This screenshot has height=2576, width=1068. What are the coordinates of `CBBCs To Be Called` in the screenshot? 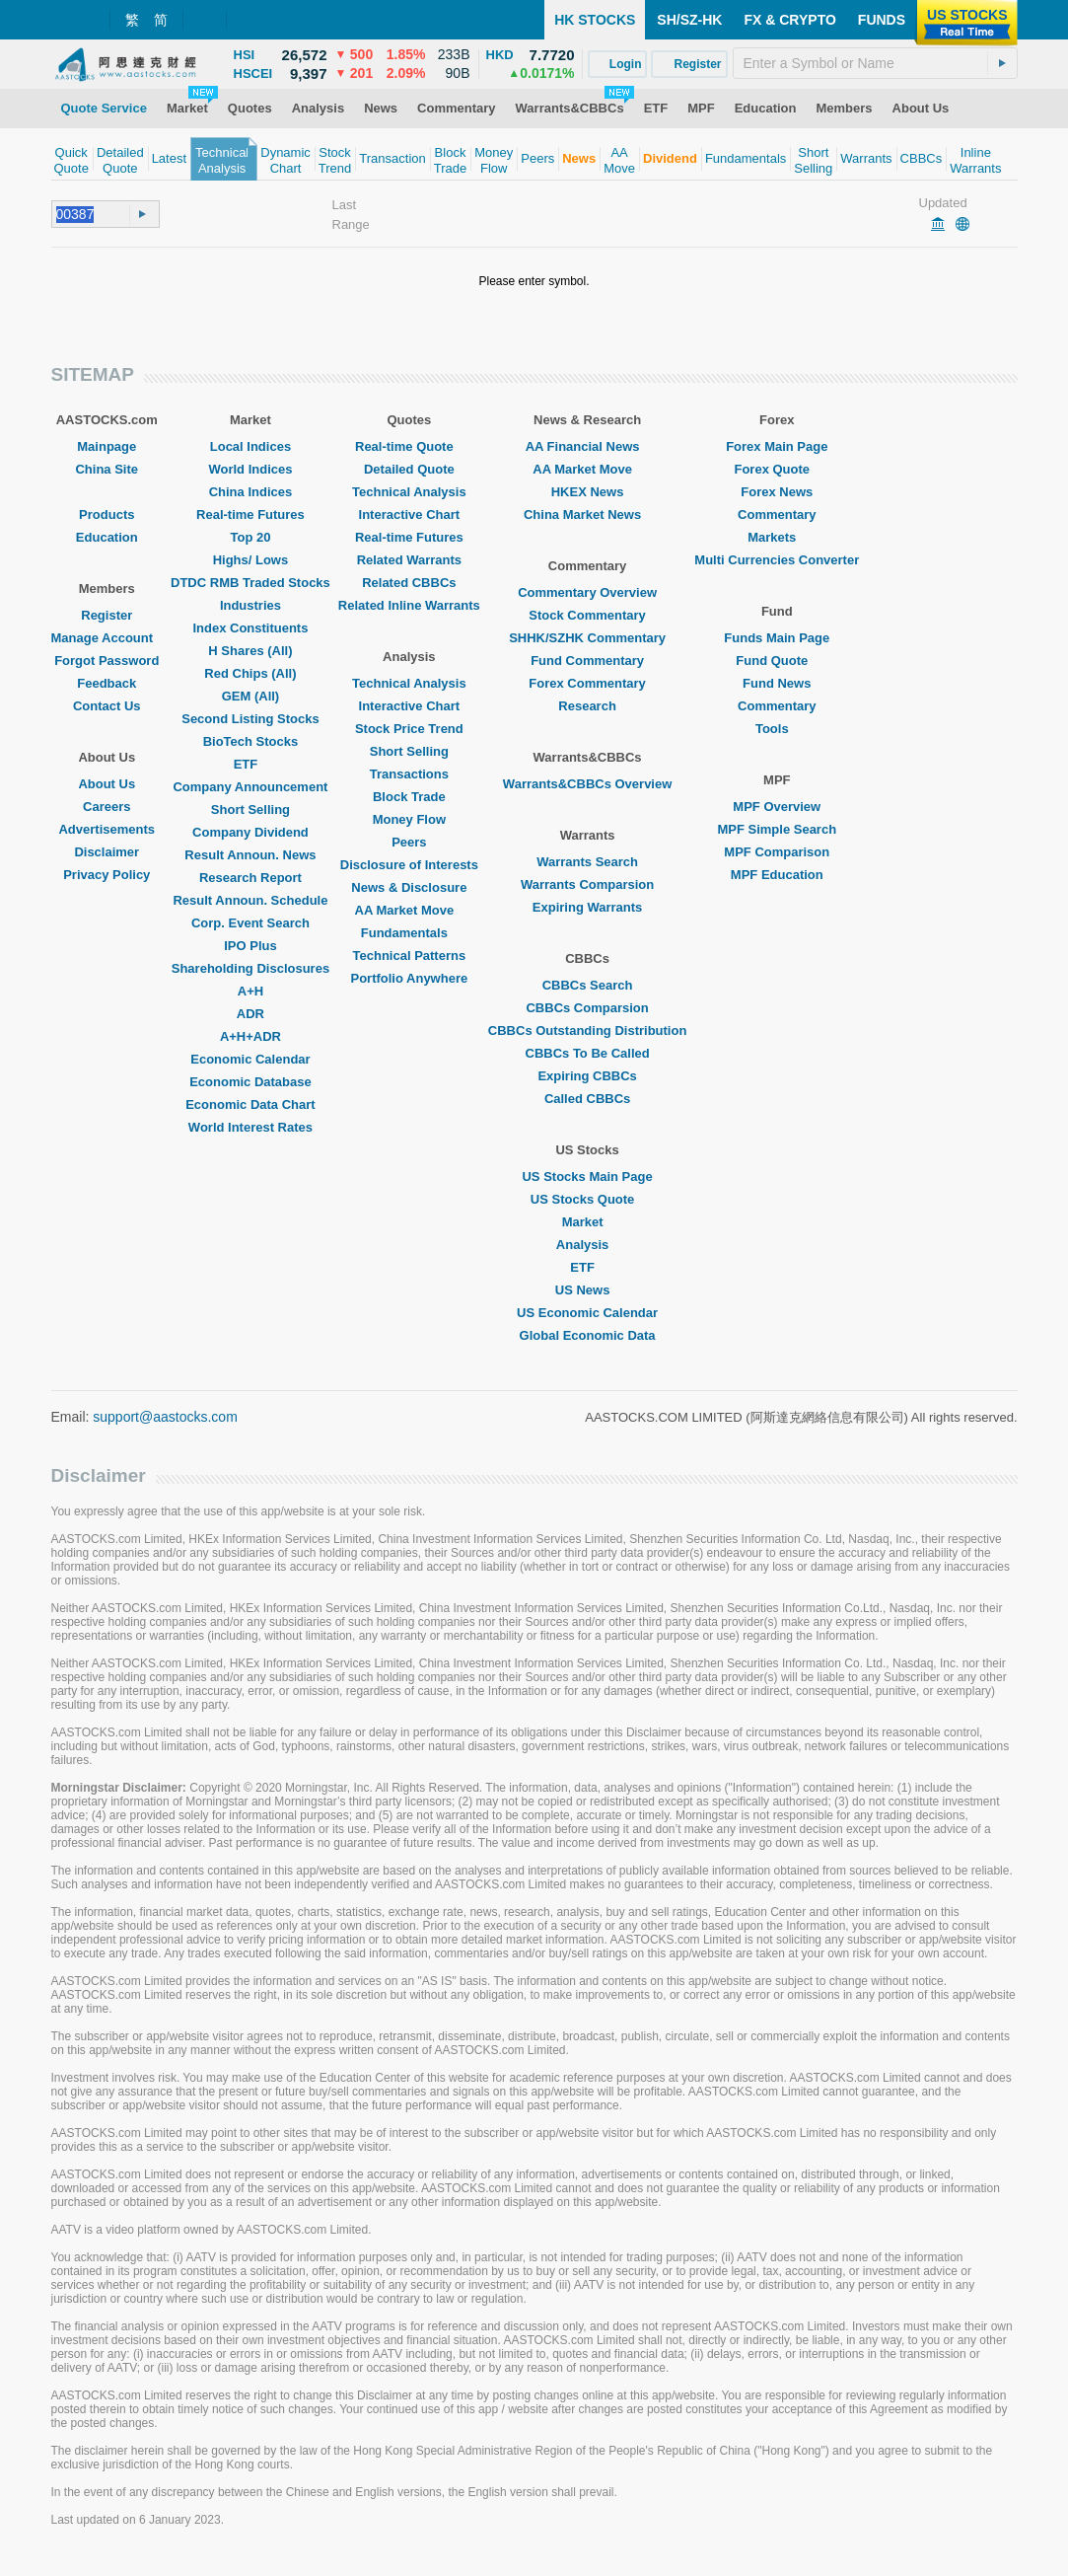 It's located at (588, 1053).